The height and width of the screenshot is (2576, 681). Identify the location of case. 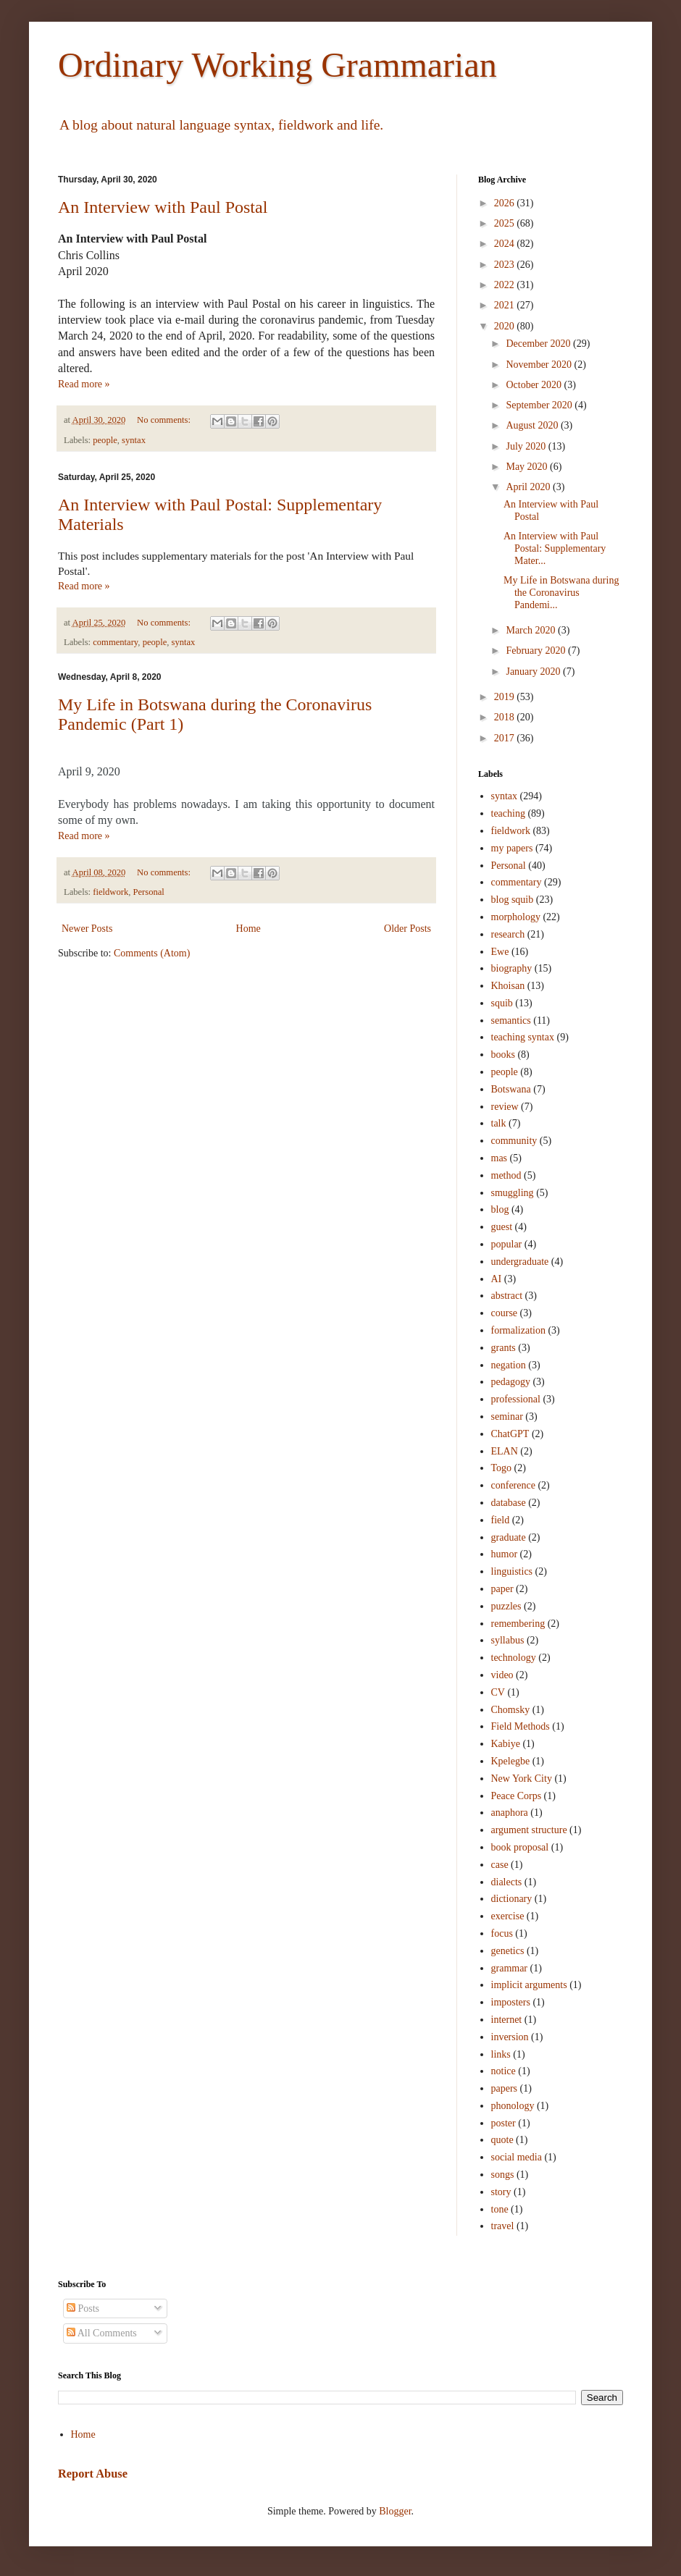
(500, 1864).